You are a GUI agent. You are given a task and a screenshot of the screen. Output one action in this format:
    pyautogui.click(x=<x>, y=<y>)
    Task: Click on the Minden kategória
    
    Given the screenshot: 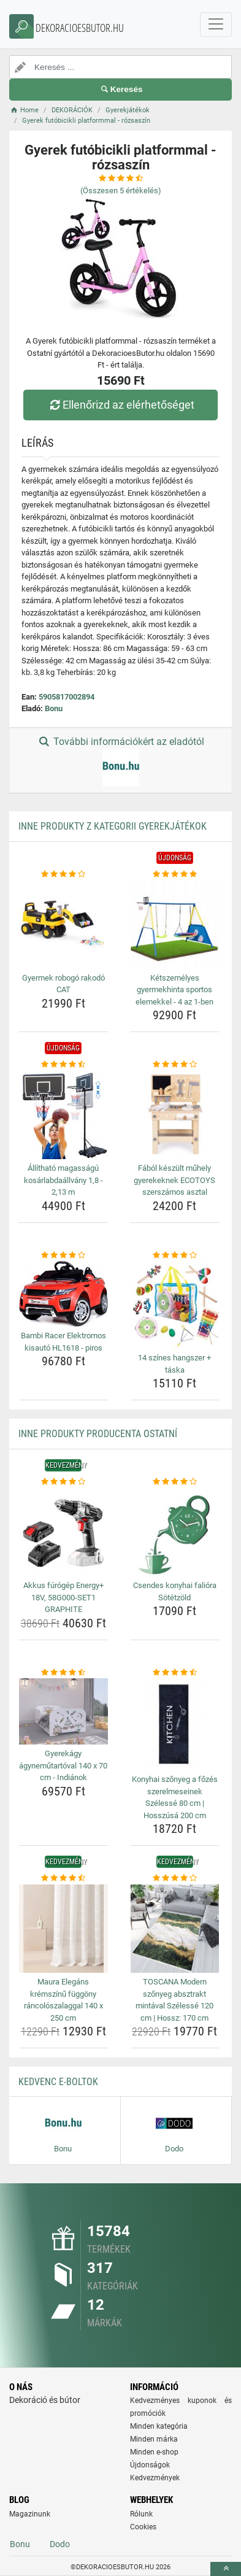 What is the action you would take?
    pyautogui.click(x=159, y=2426)
    